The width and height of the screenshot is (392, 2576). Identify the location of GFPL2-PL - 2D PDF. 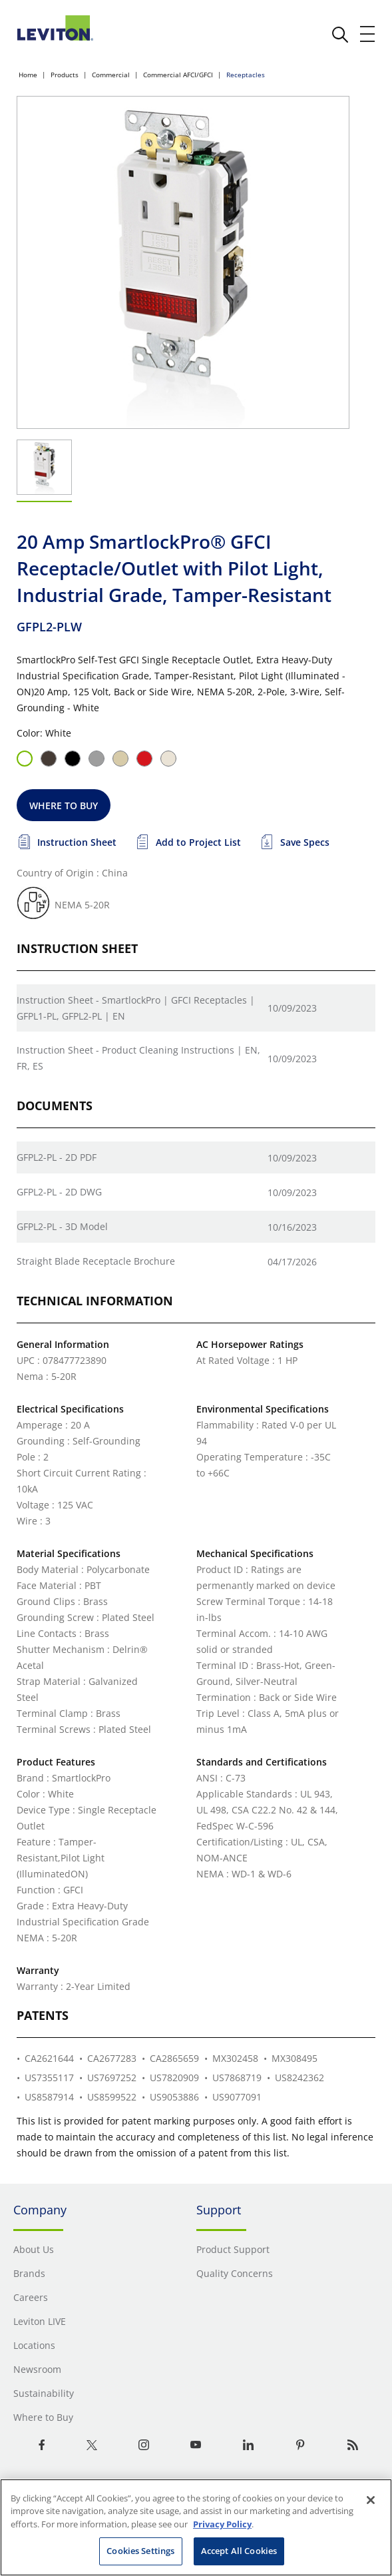
(57, 1157).